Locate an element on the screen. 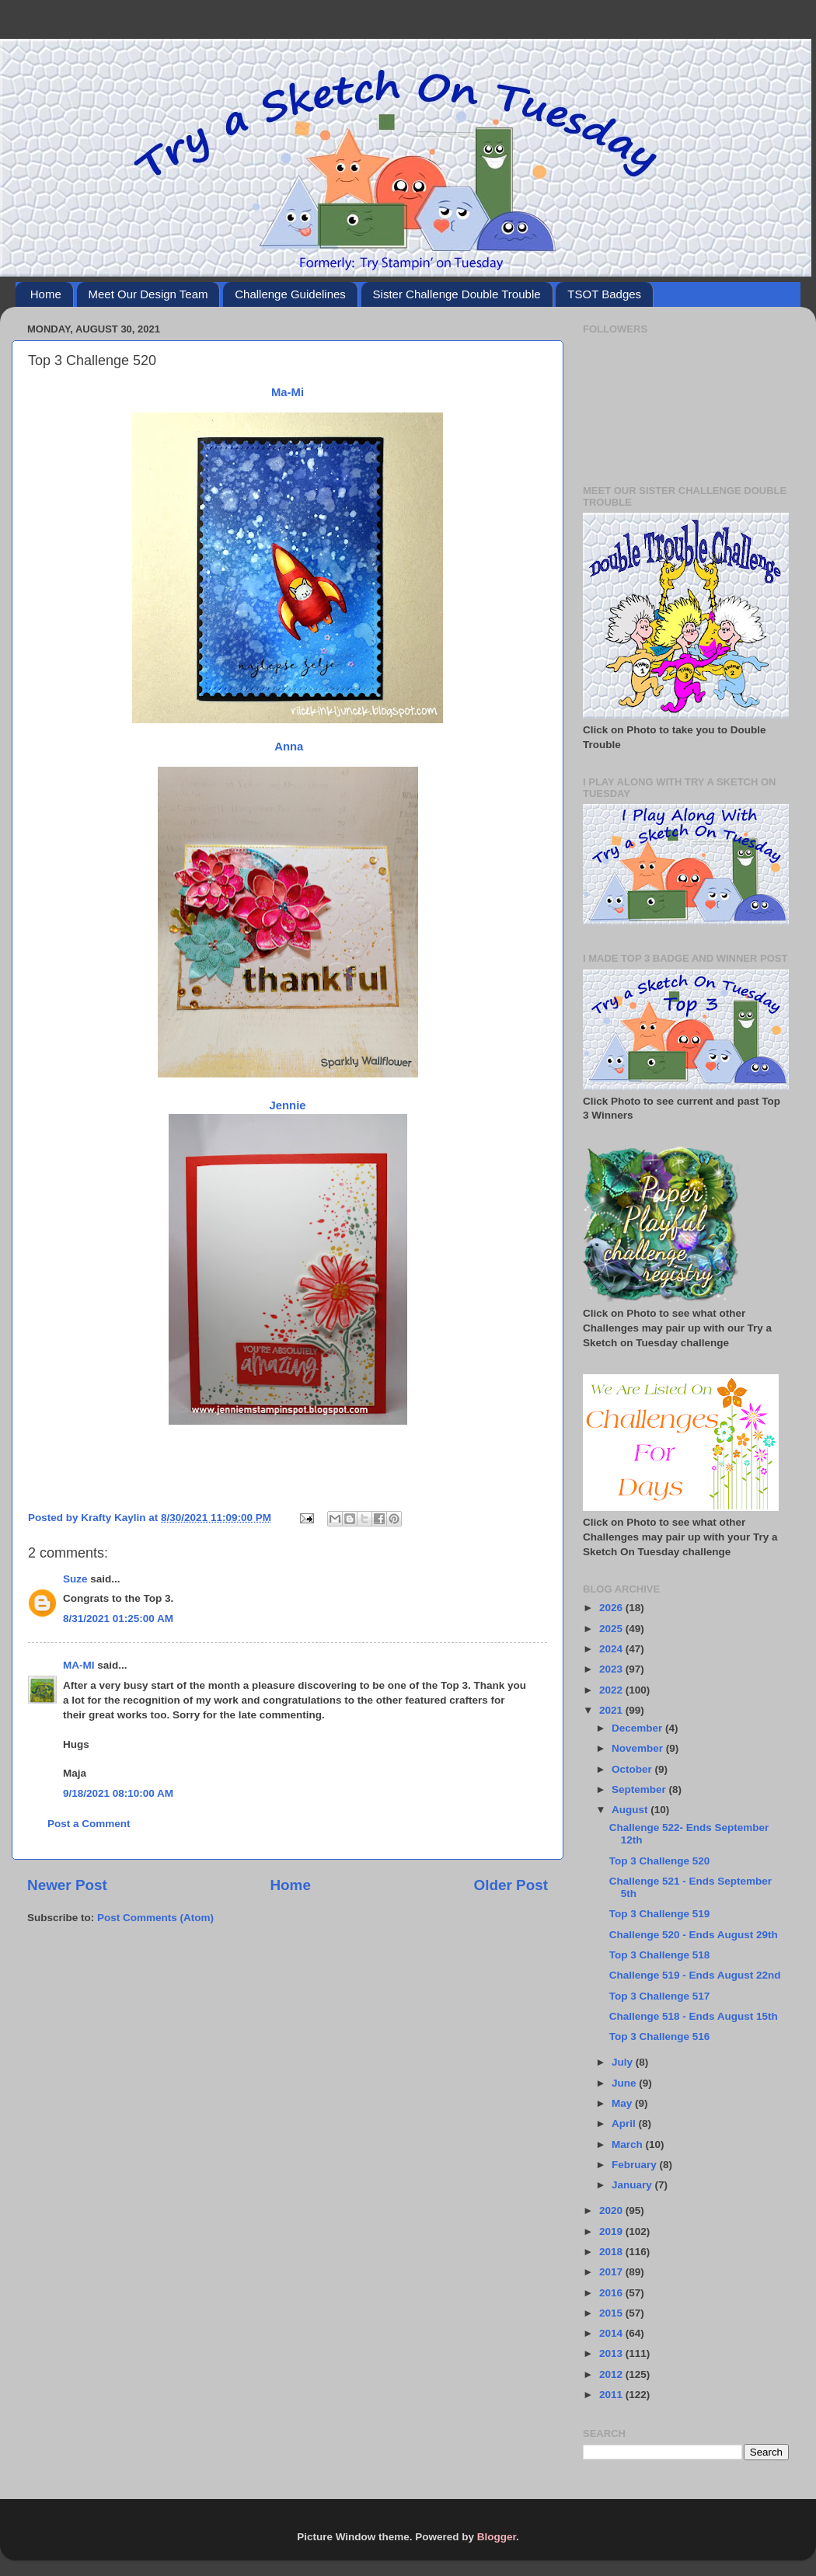 This screenshot has height=2576, width=816. 2018 is located at coordinates (612, 2251).